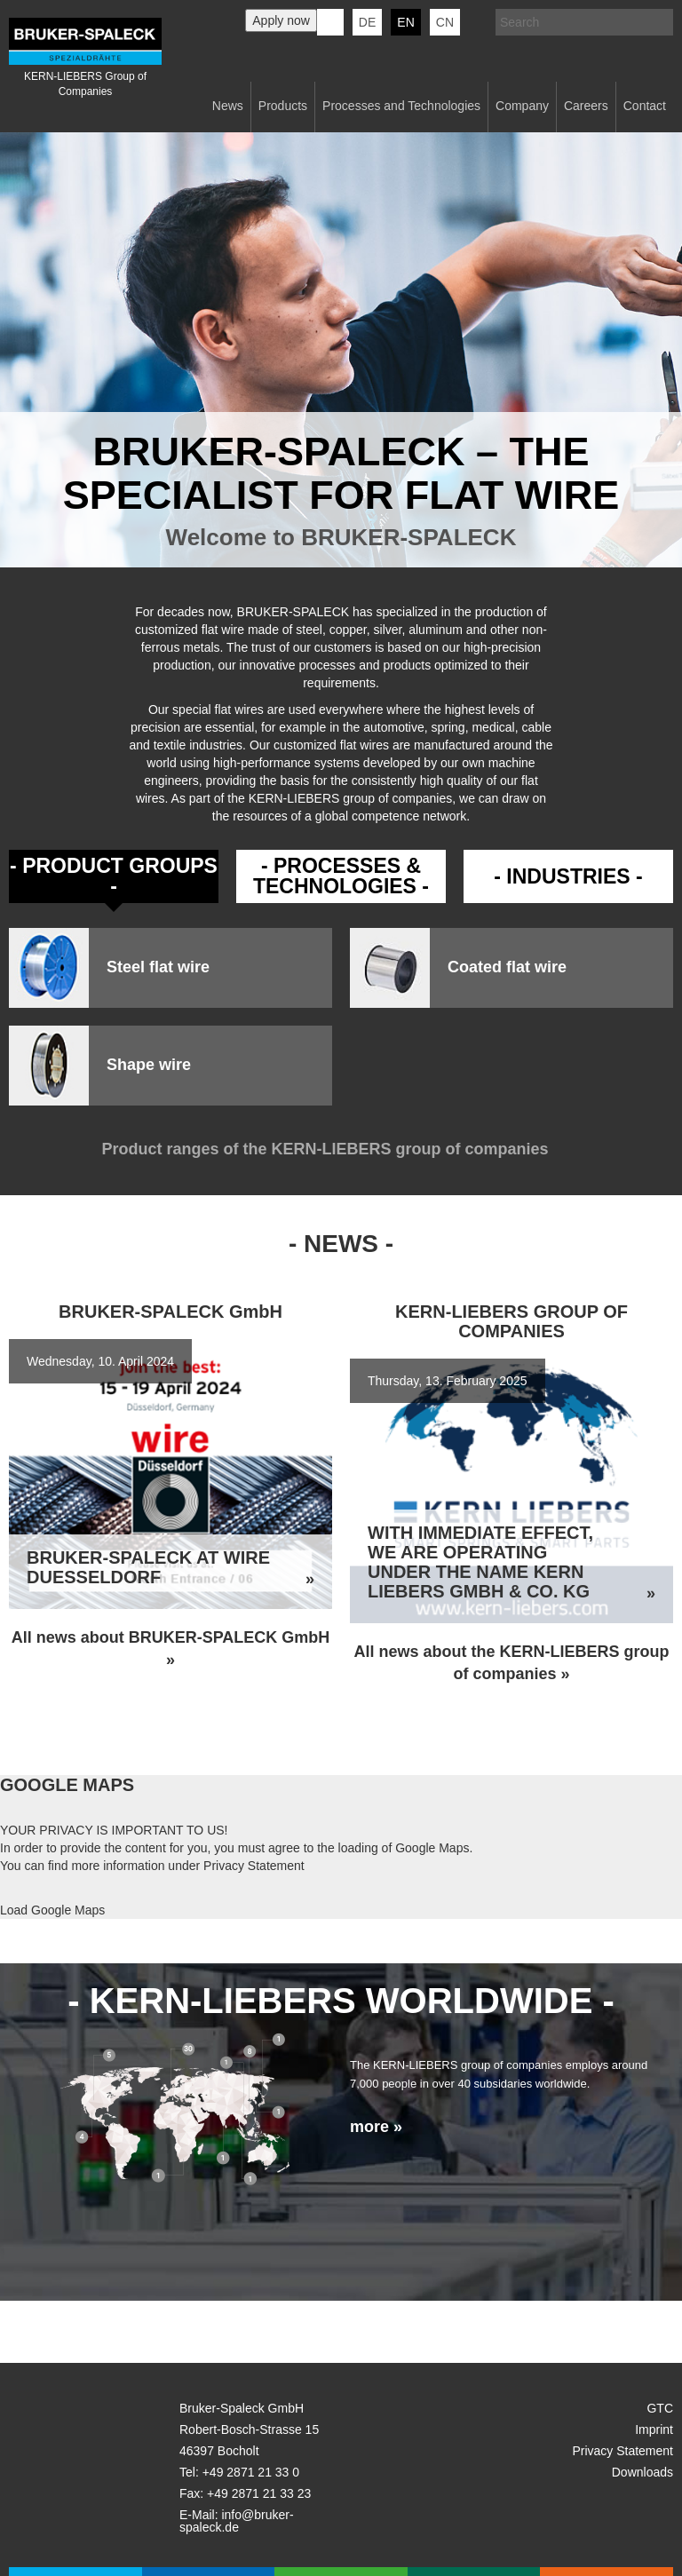  Describe the element at coordinates (236, 2521) in the screenshot. I see `info@bruker-spaleck.de` at that location.